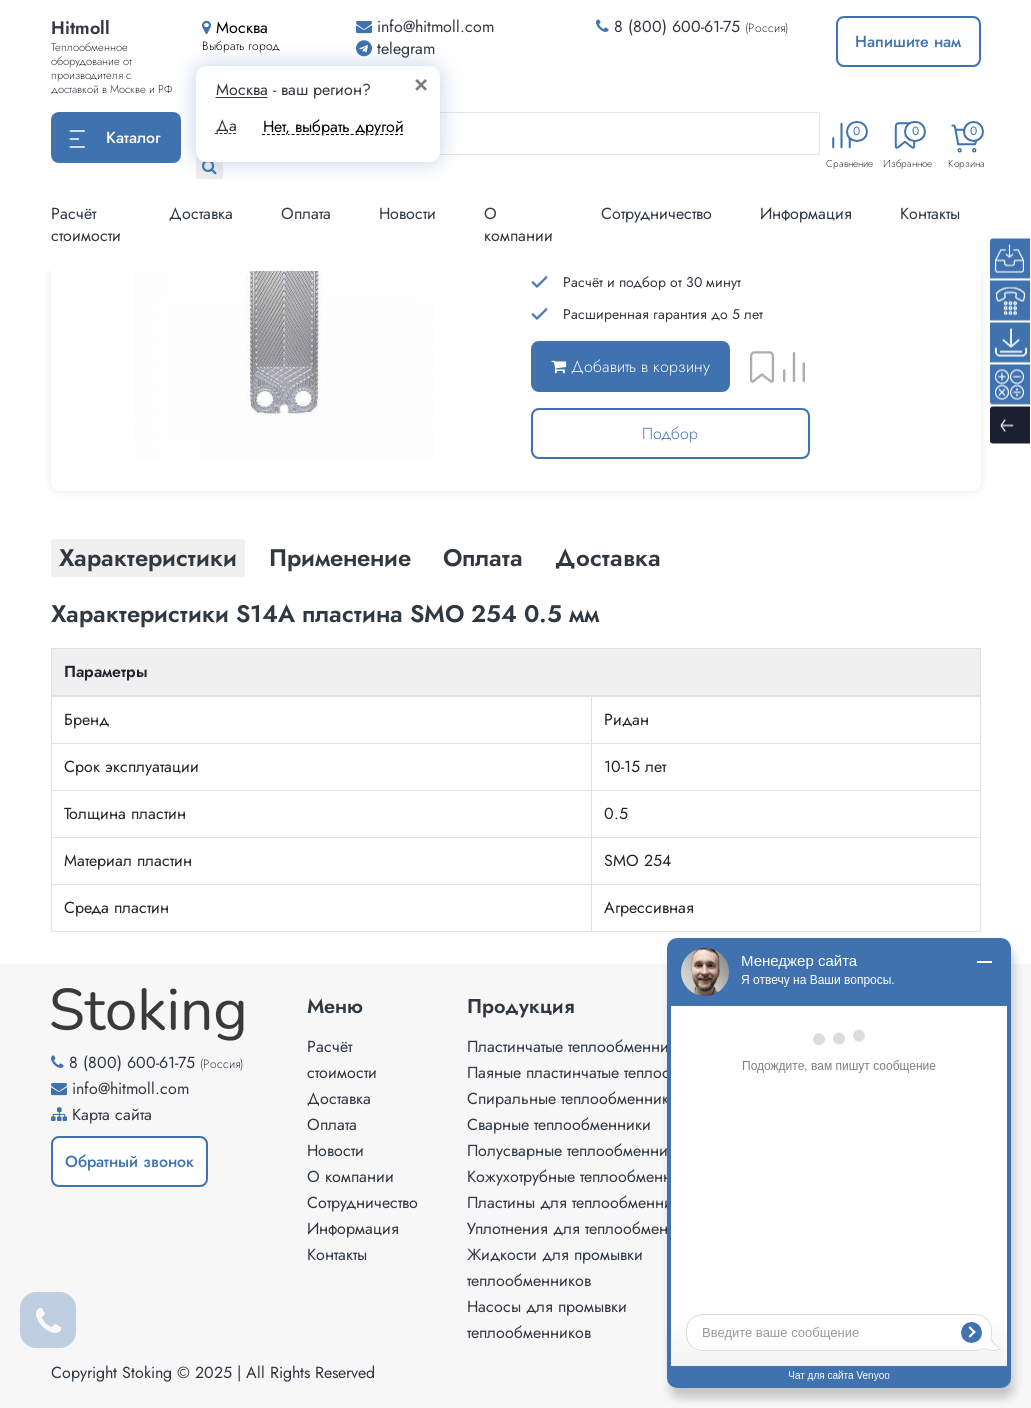 This screenshot has width=1031, height=1408. I want to click on Обратный звонок, so click(129, 1161).